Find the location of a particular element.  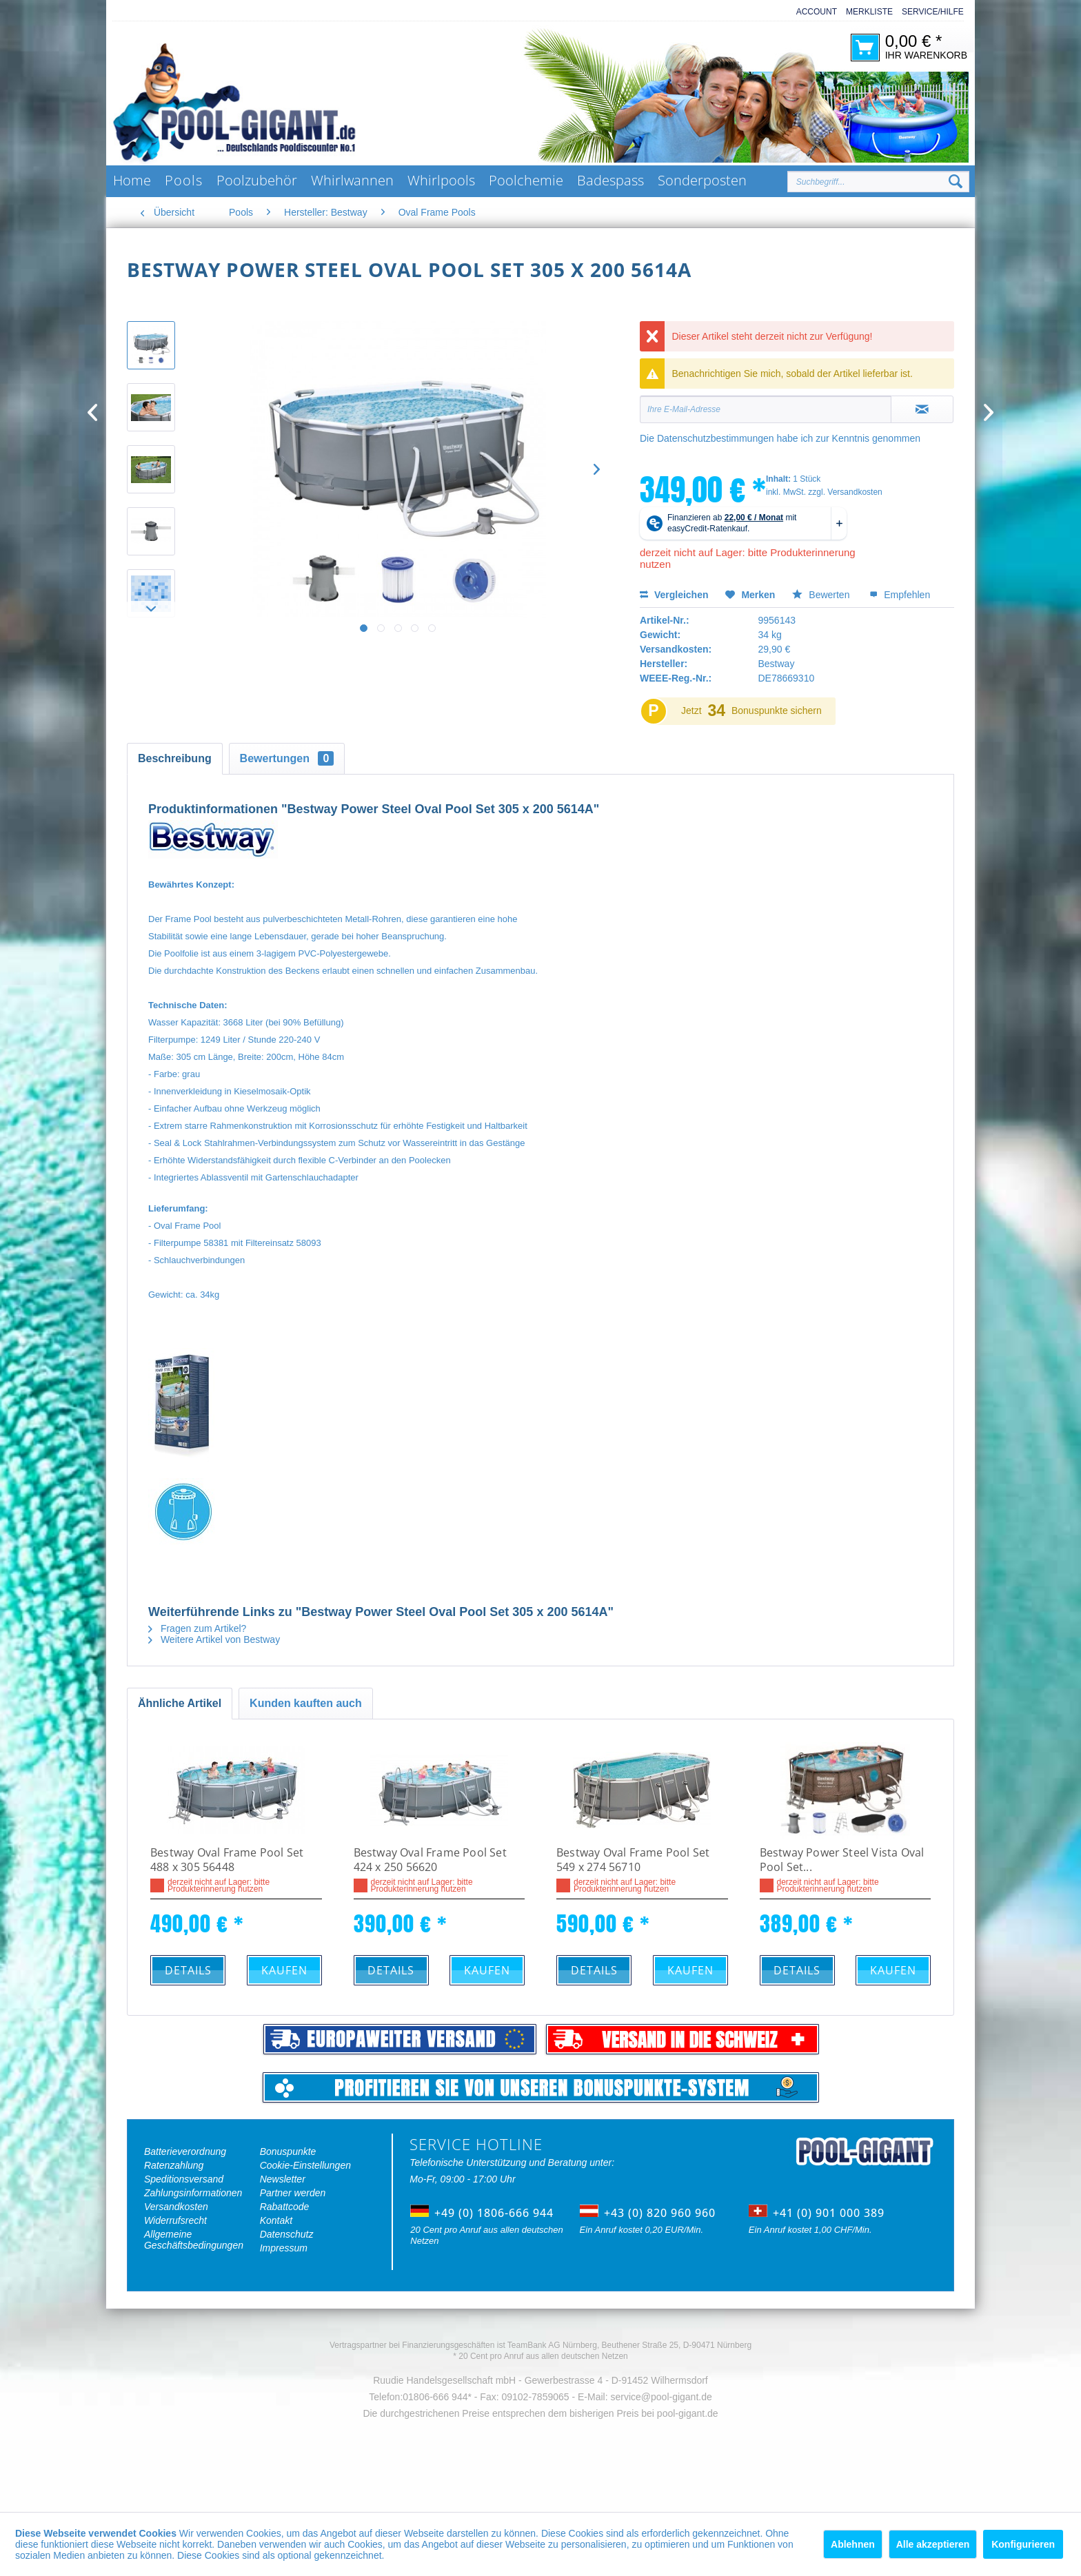

Widerrufsrecht is located at coordinates (175, 2220).